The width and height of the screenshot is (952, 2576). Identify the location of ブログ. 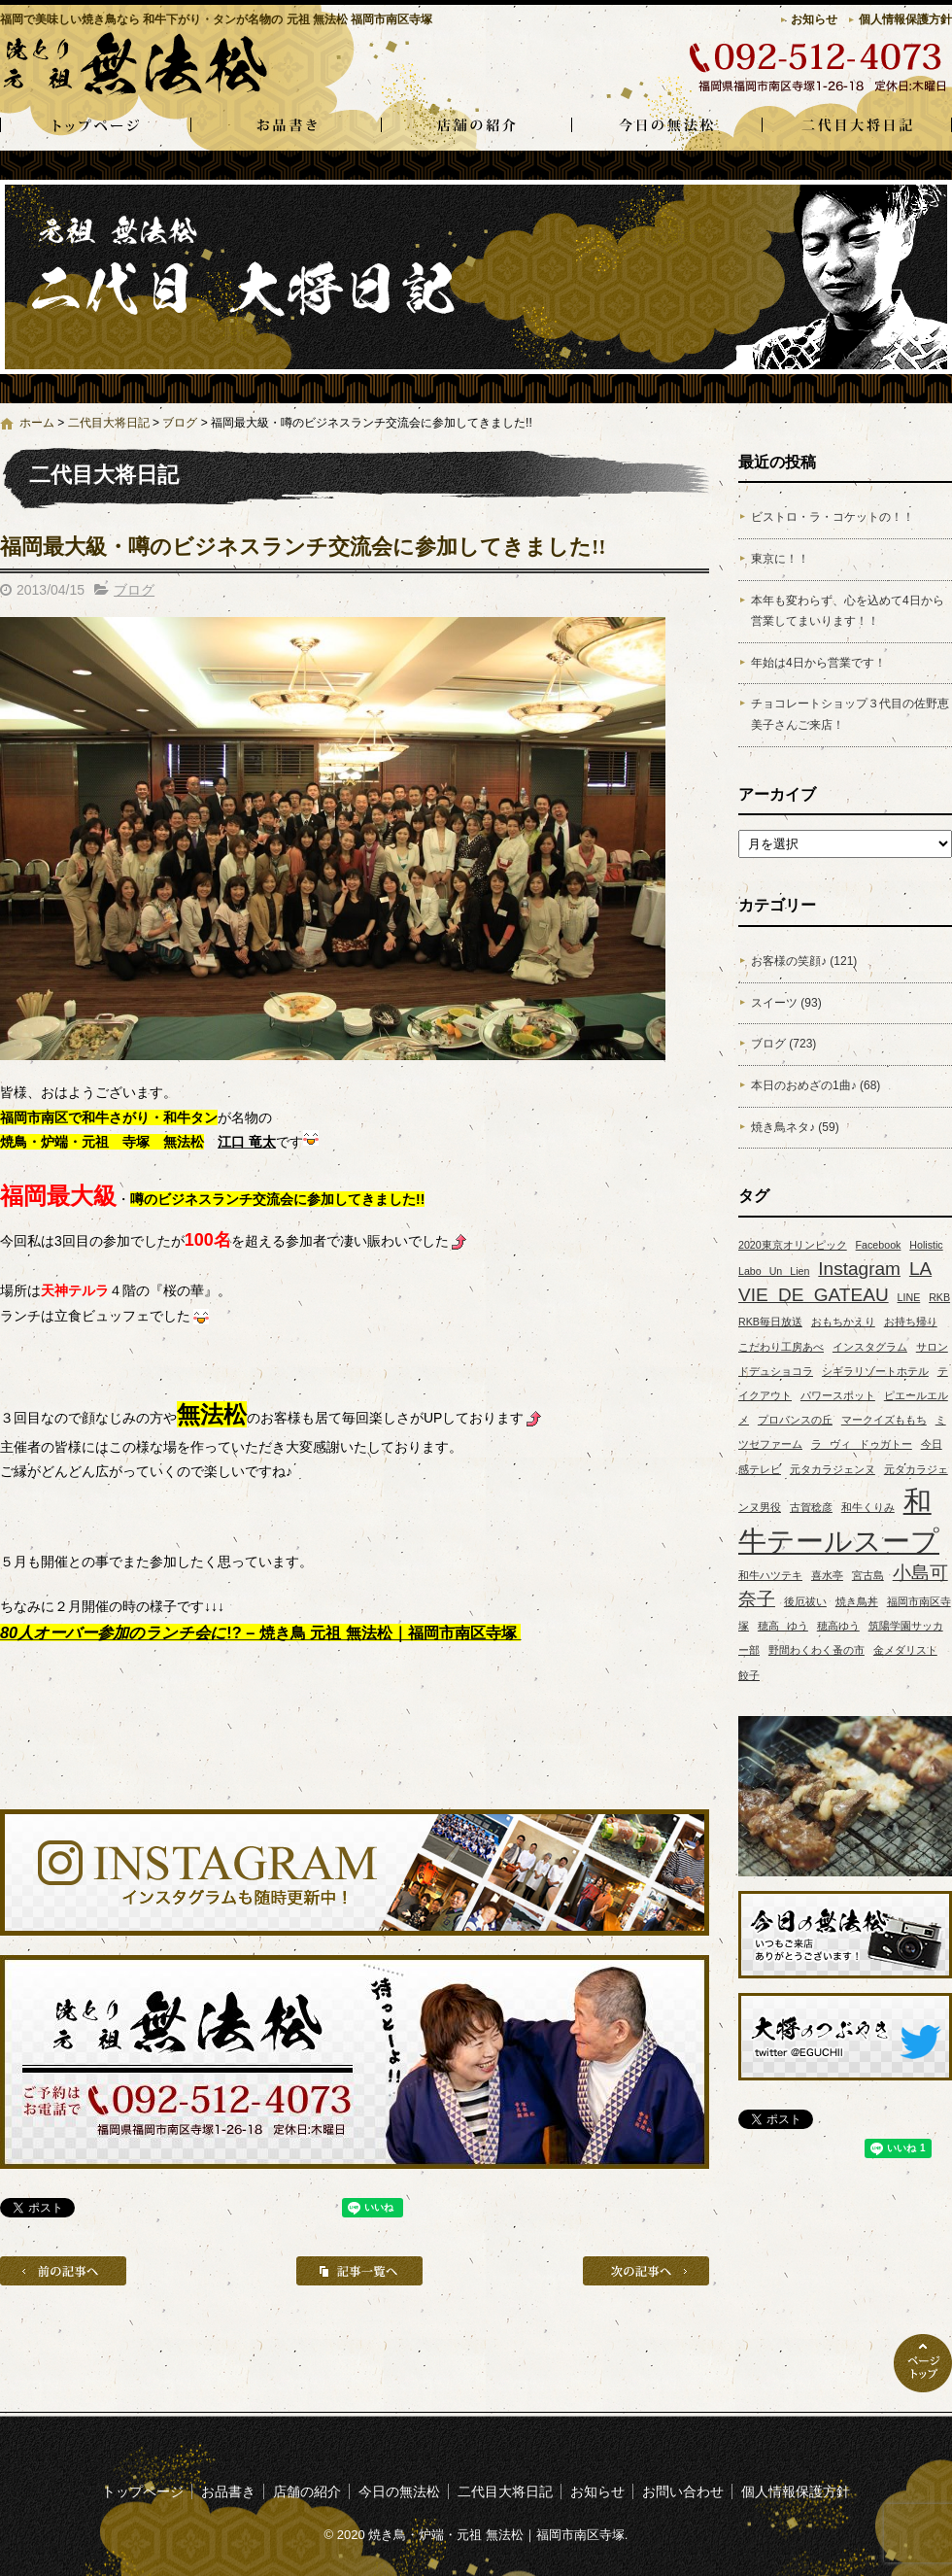
(179, 422).